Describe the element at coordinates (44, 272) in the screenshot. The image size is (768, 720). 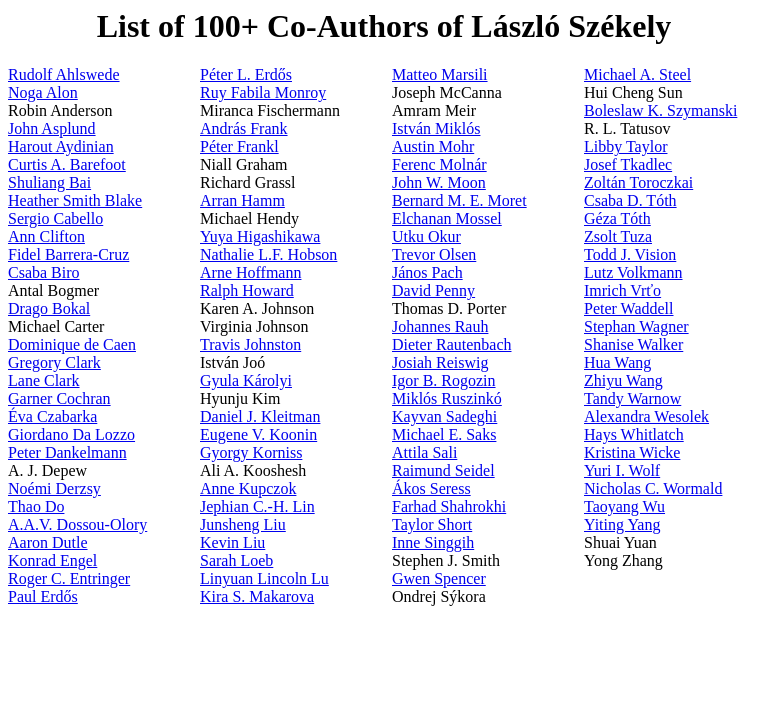
I see `Csaba Biro` at that location.